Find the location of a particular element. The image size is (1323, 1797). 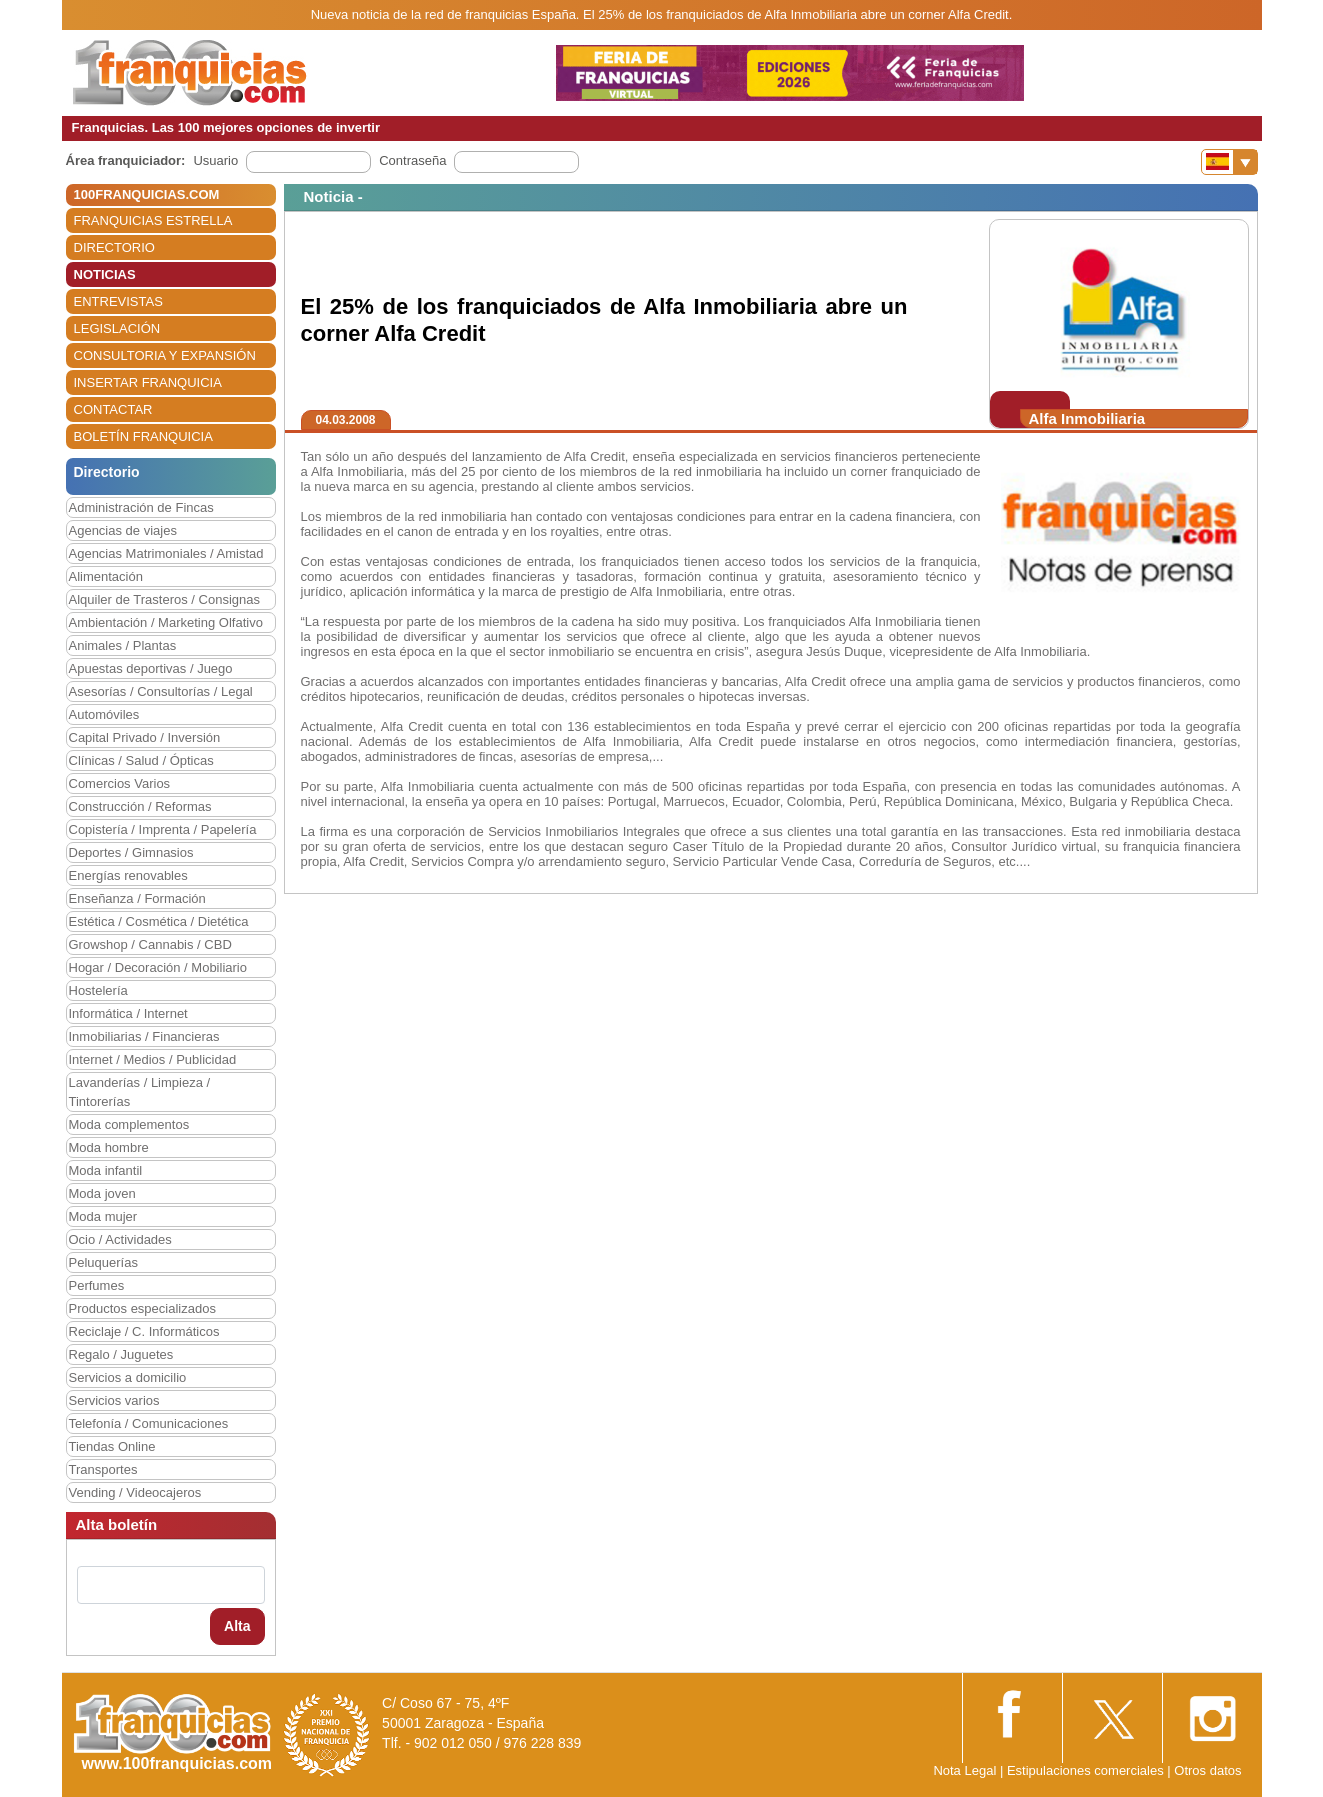

Animales / Plantas is located at coordinates (123, 645).